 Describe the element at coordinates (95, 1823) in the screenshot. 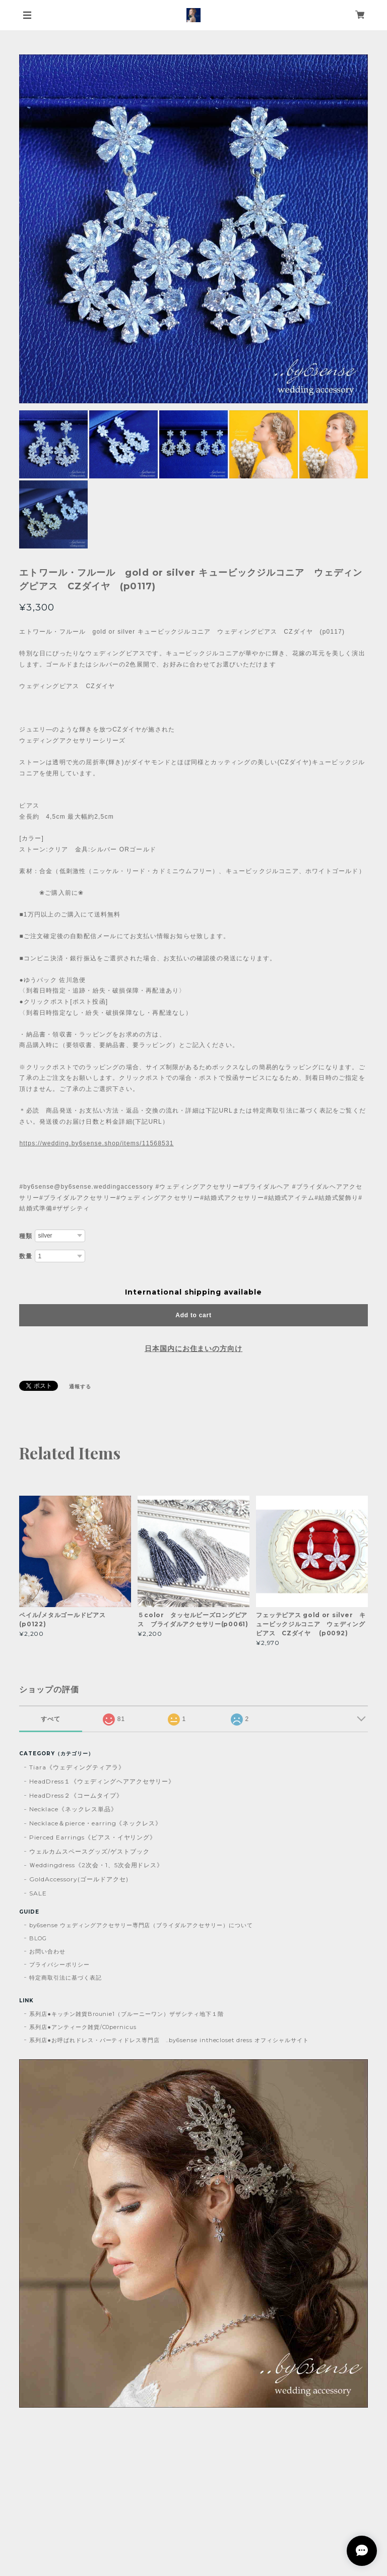

I see `Necklace＆pierce・earring《ネックレス》` at that location.